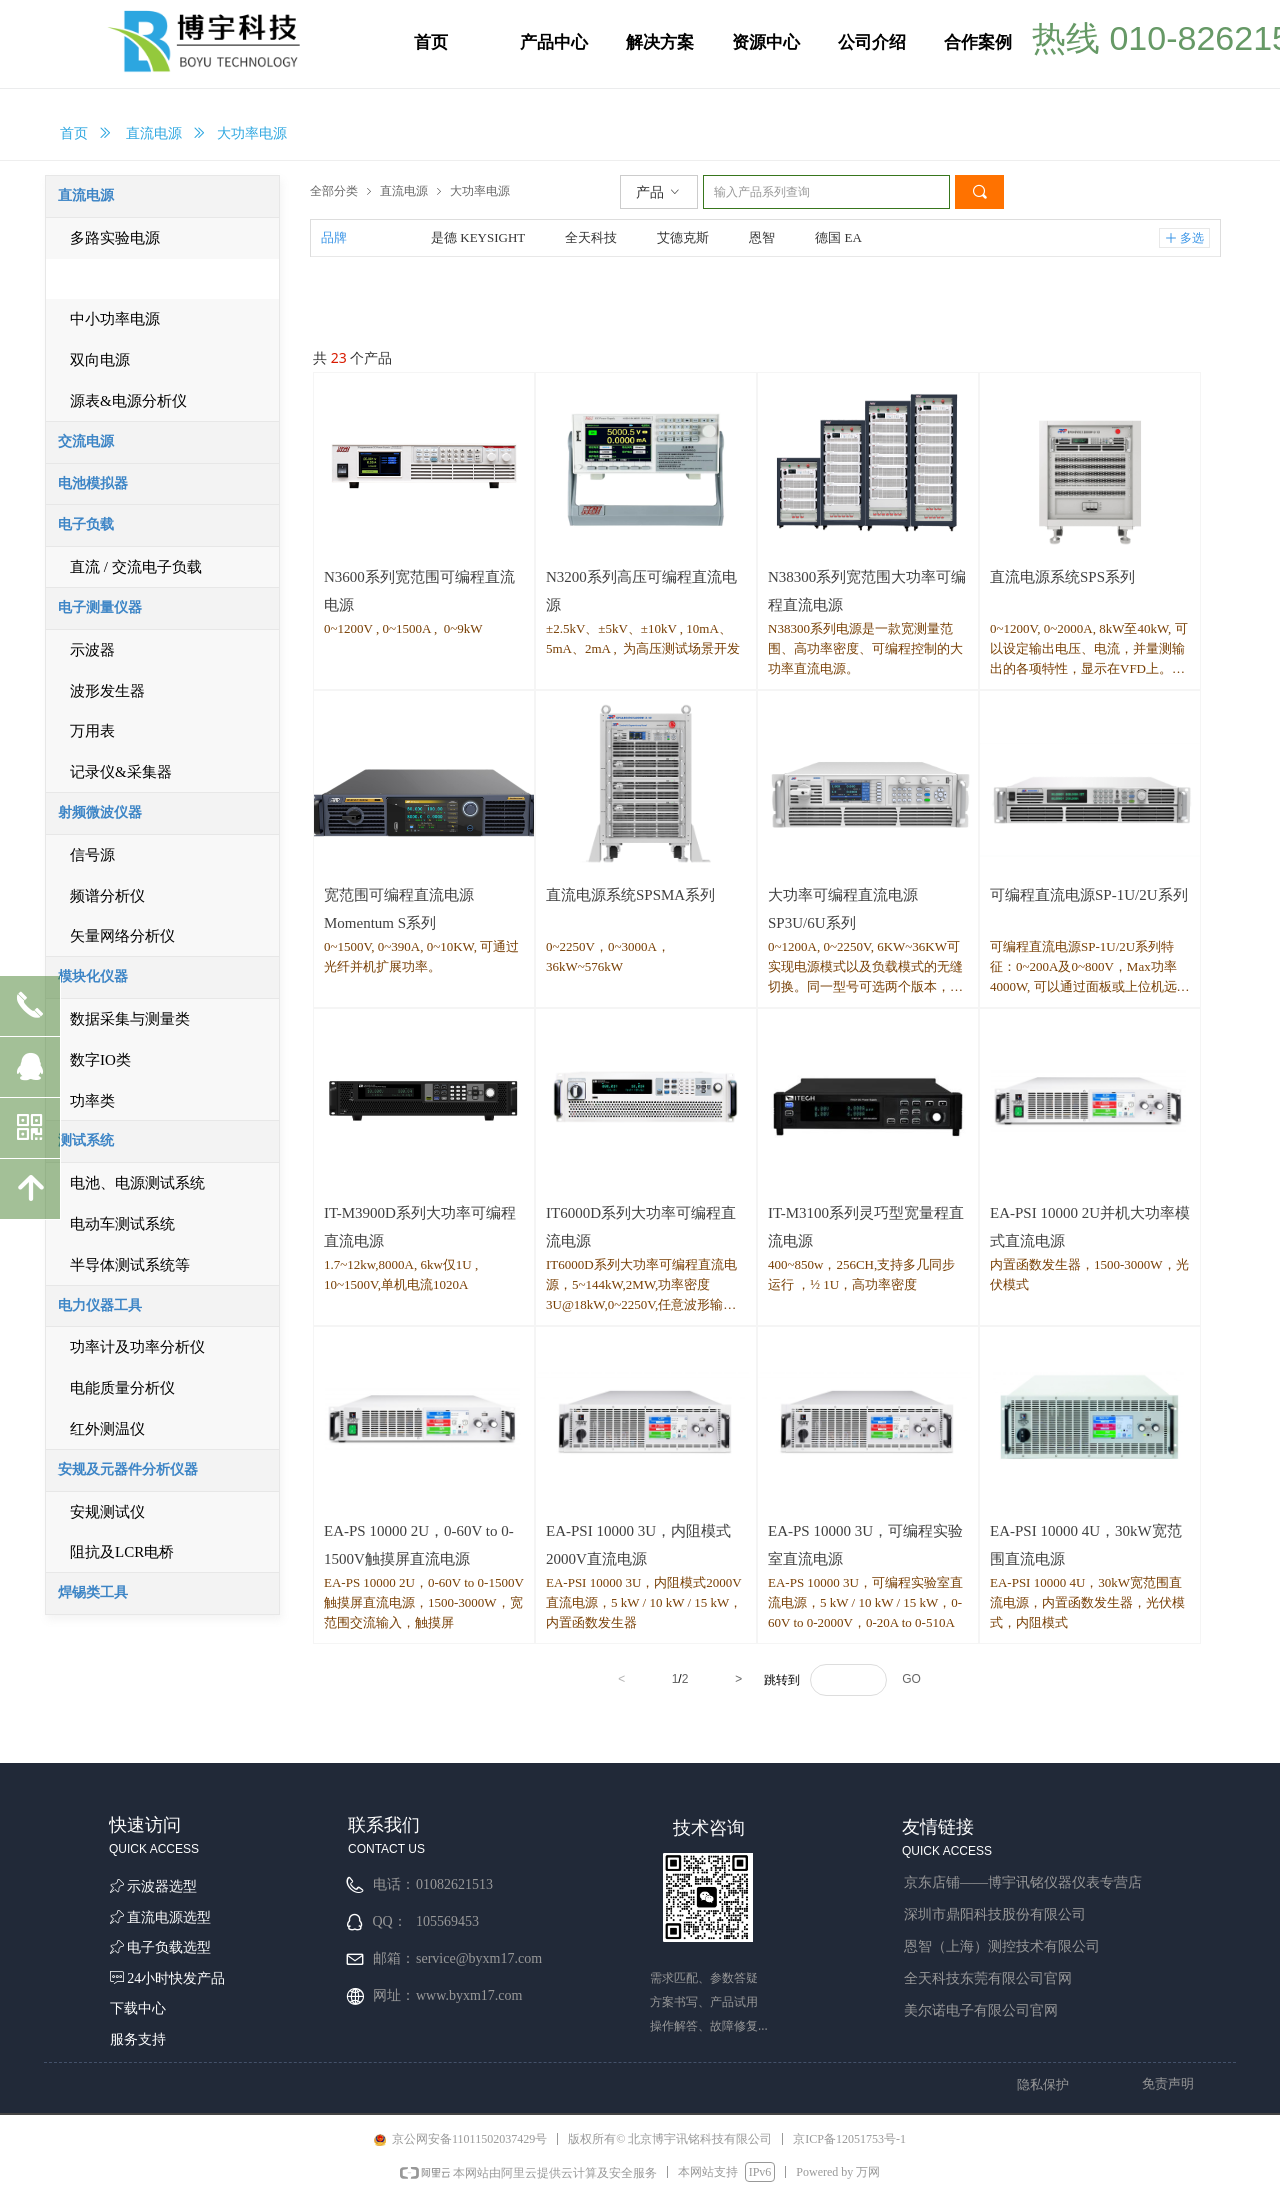 The height and width of the screenshot is (2195, 1280). I want to click on 数据采集与测量类, so click(130, 1019).